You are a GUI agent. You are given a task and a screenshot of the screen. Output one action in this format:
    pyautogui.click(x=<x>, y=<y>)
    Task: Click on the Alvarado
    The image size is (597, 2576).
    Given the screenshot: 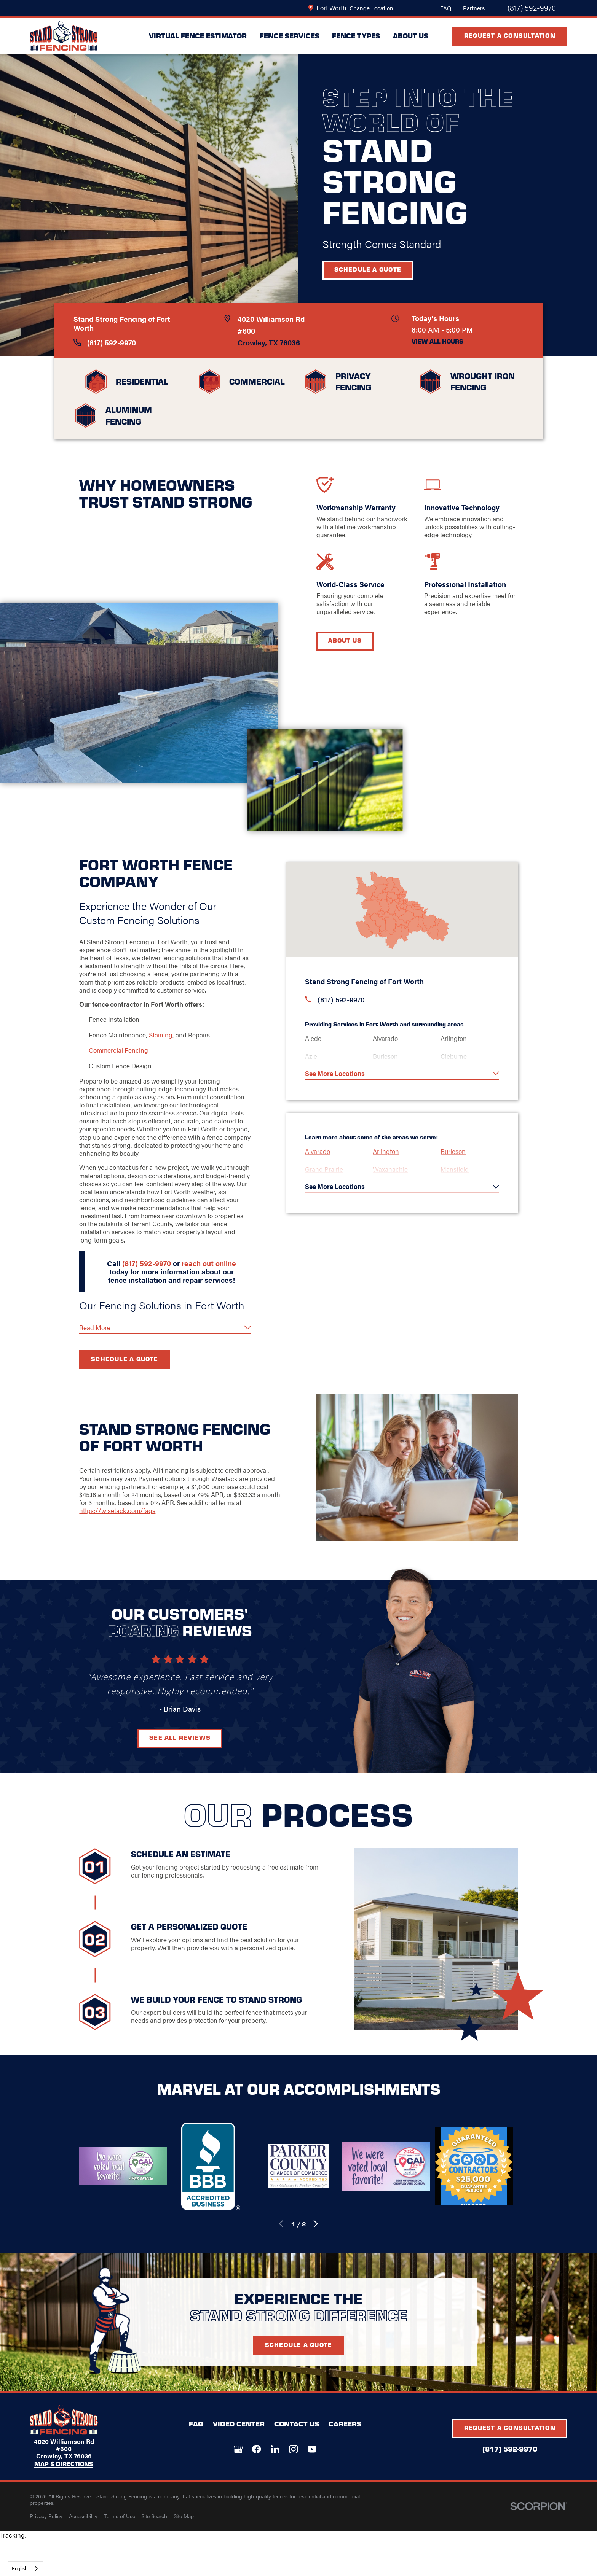 What is the action you would take?
    pyautogui.click(x=320, y=1151)
    